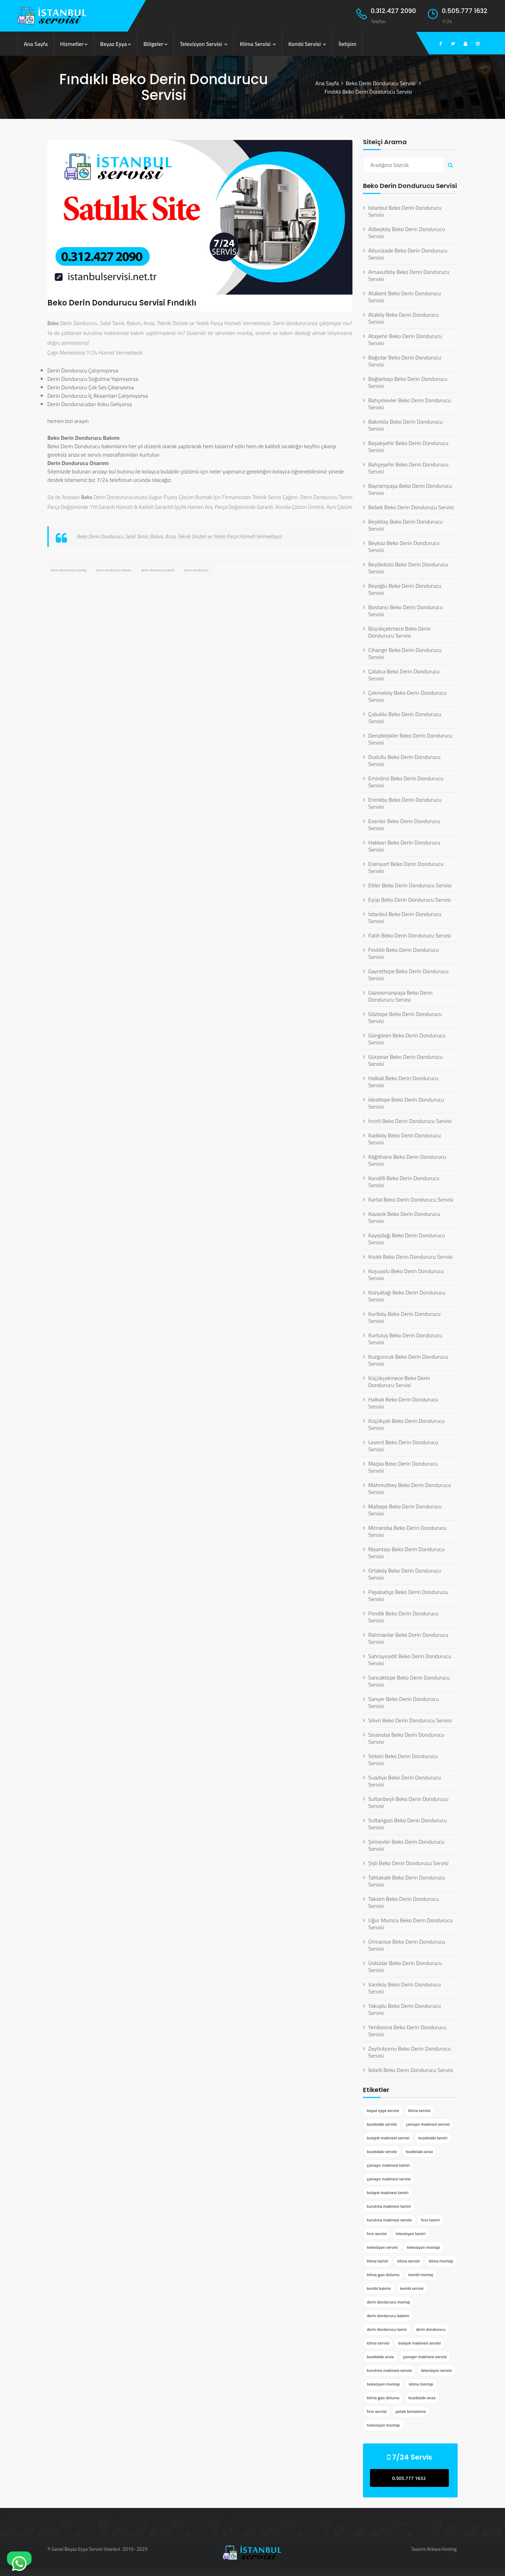 The width and height of the screenshot is (505, 2576). Describe the element at coordinates (411, 2411) in the screenshot. I see `petek temizleme` at that location.